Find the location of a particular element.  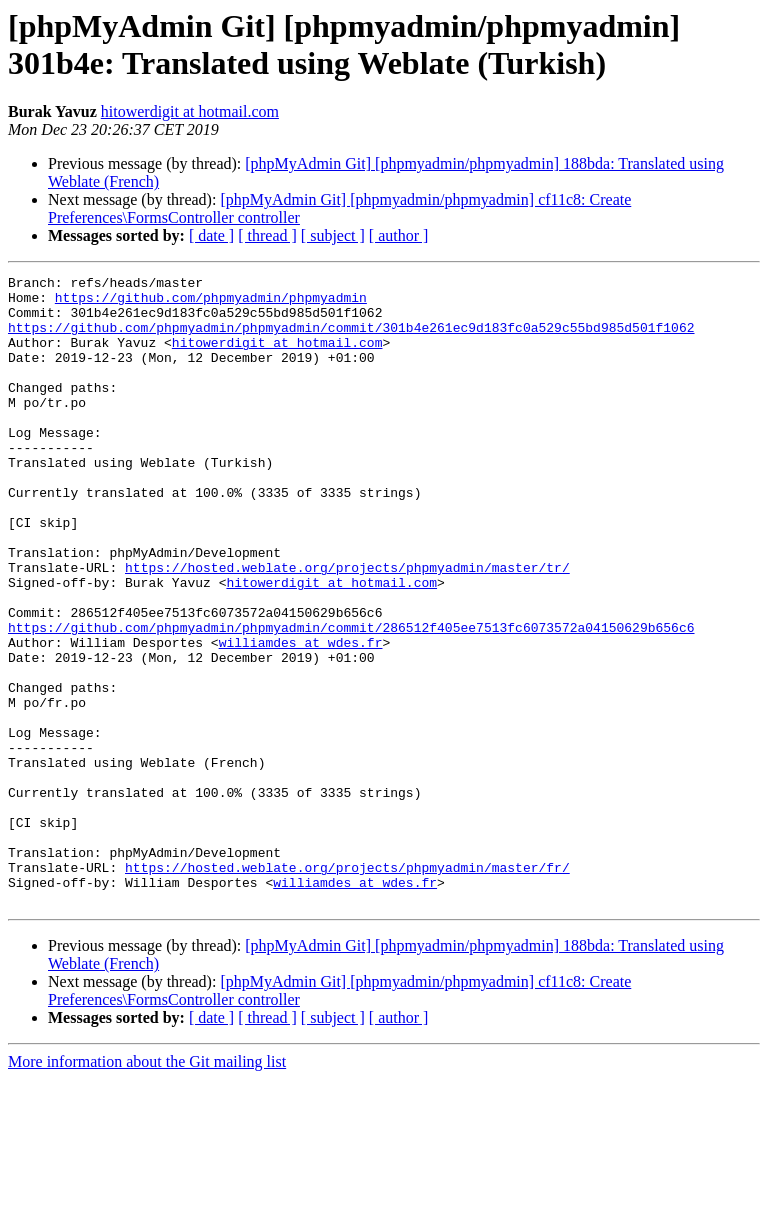

https://github.com/phpmyadmin/phpmyadmin/commit/301b4e261ec9d183fc0a529c55bd985d501f1062 is located at coordinates (351, 339).